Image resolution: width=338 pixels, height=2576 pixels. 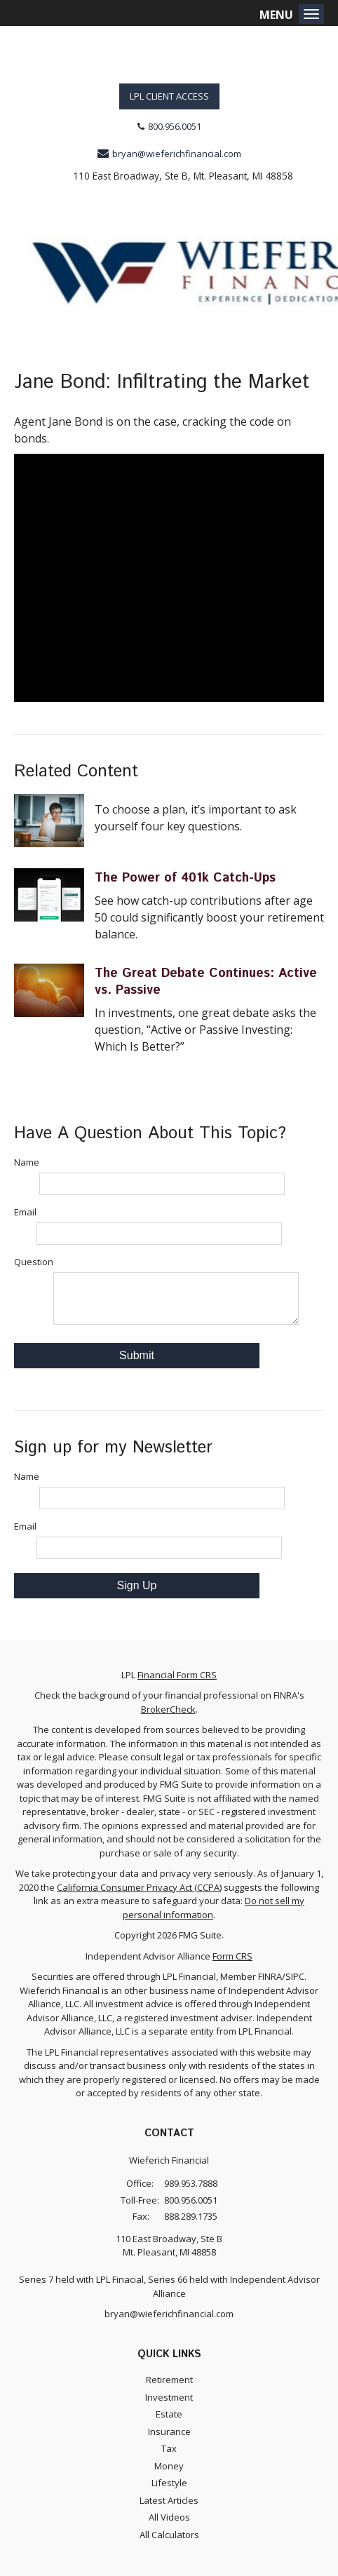 What do you see at coordinates (169, 2431) in the screenshot?
I see `Insurance` at bounding box center [169, 2431].